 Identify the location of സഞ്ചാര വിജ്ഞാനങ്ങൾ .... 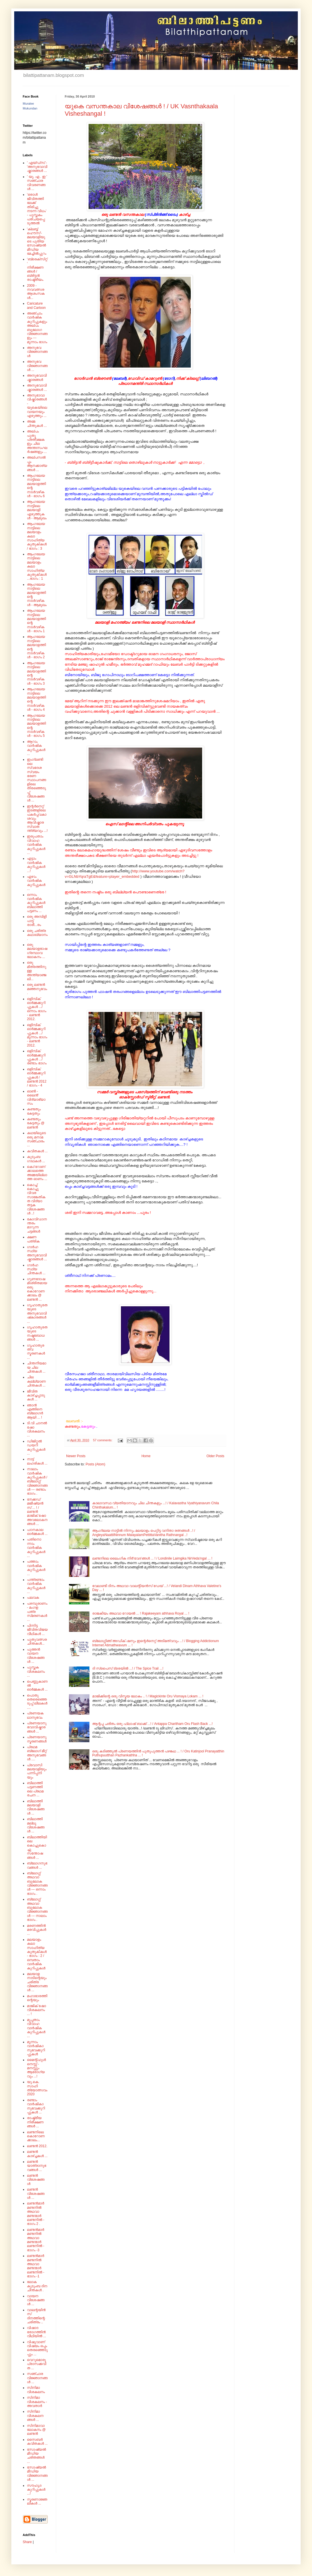
(37, 2378).